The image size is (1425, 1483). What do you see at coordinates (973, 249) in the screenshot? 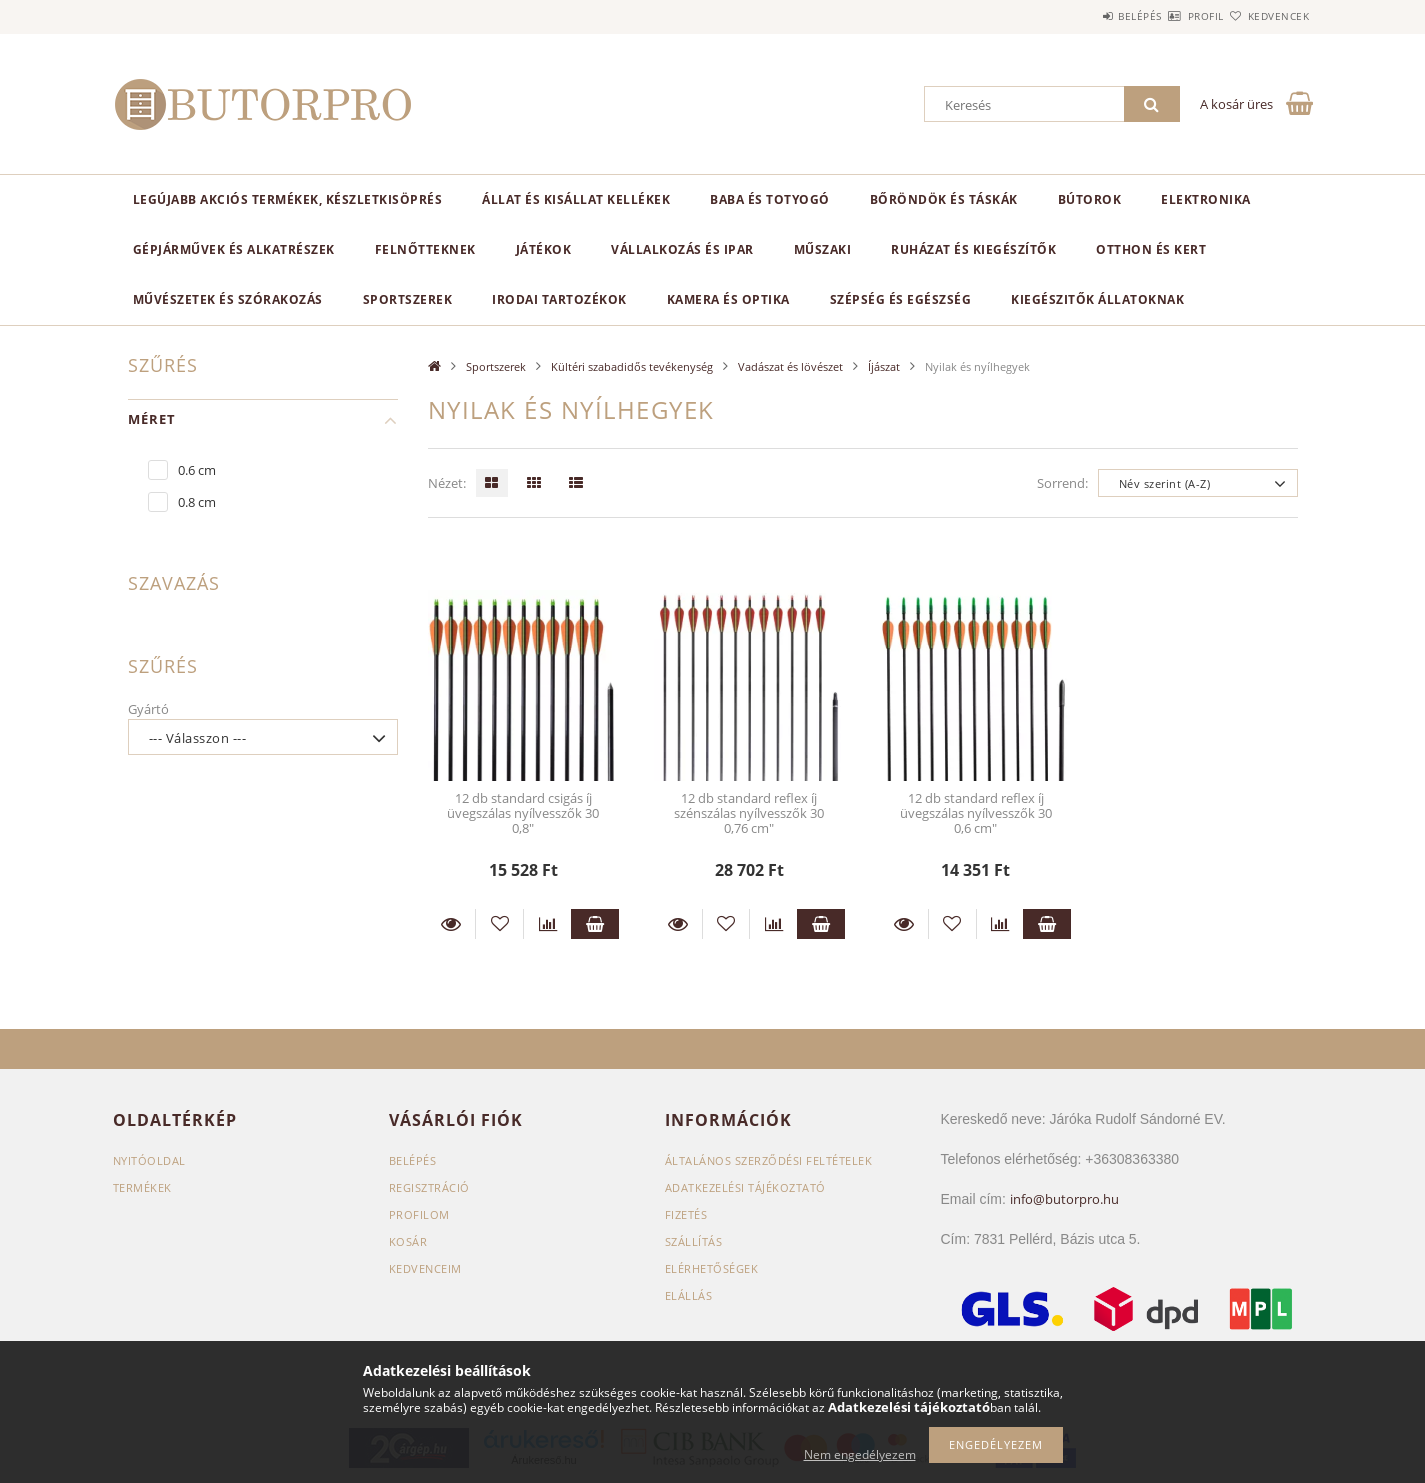
I see `Ruházat és kiegészítők` at bounding box center [973, 249].